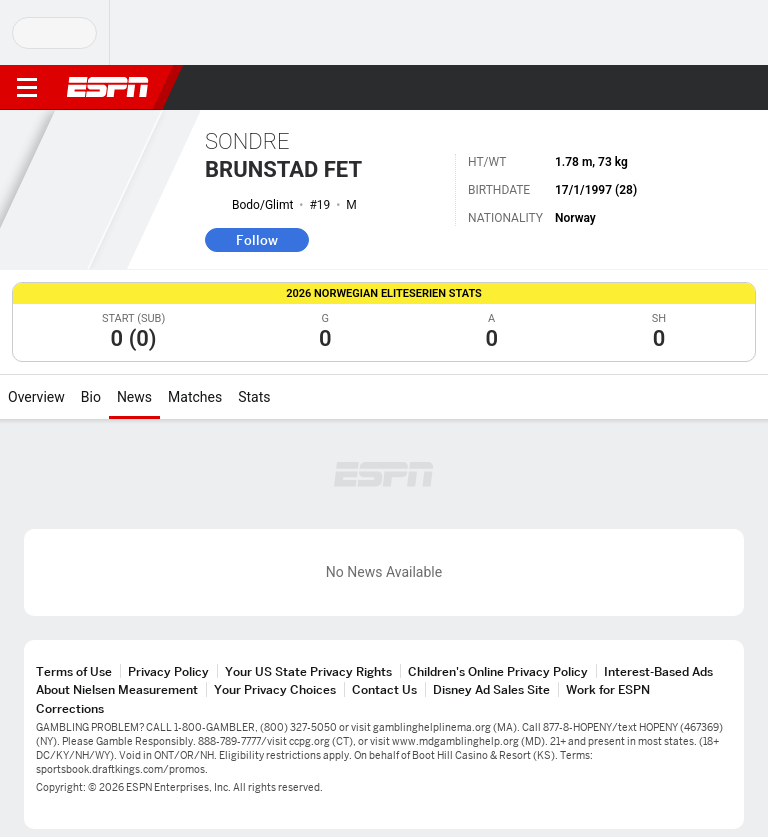 This screenshot has height=837, width=768. What do you see at coordinates (713, 88) in the screenshot?
I see `[button]` at bounding box center [713, 88].